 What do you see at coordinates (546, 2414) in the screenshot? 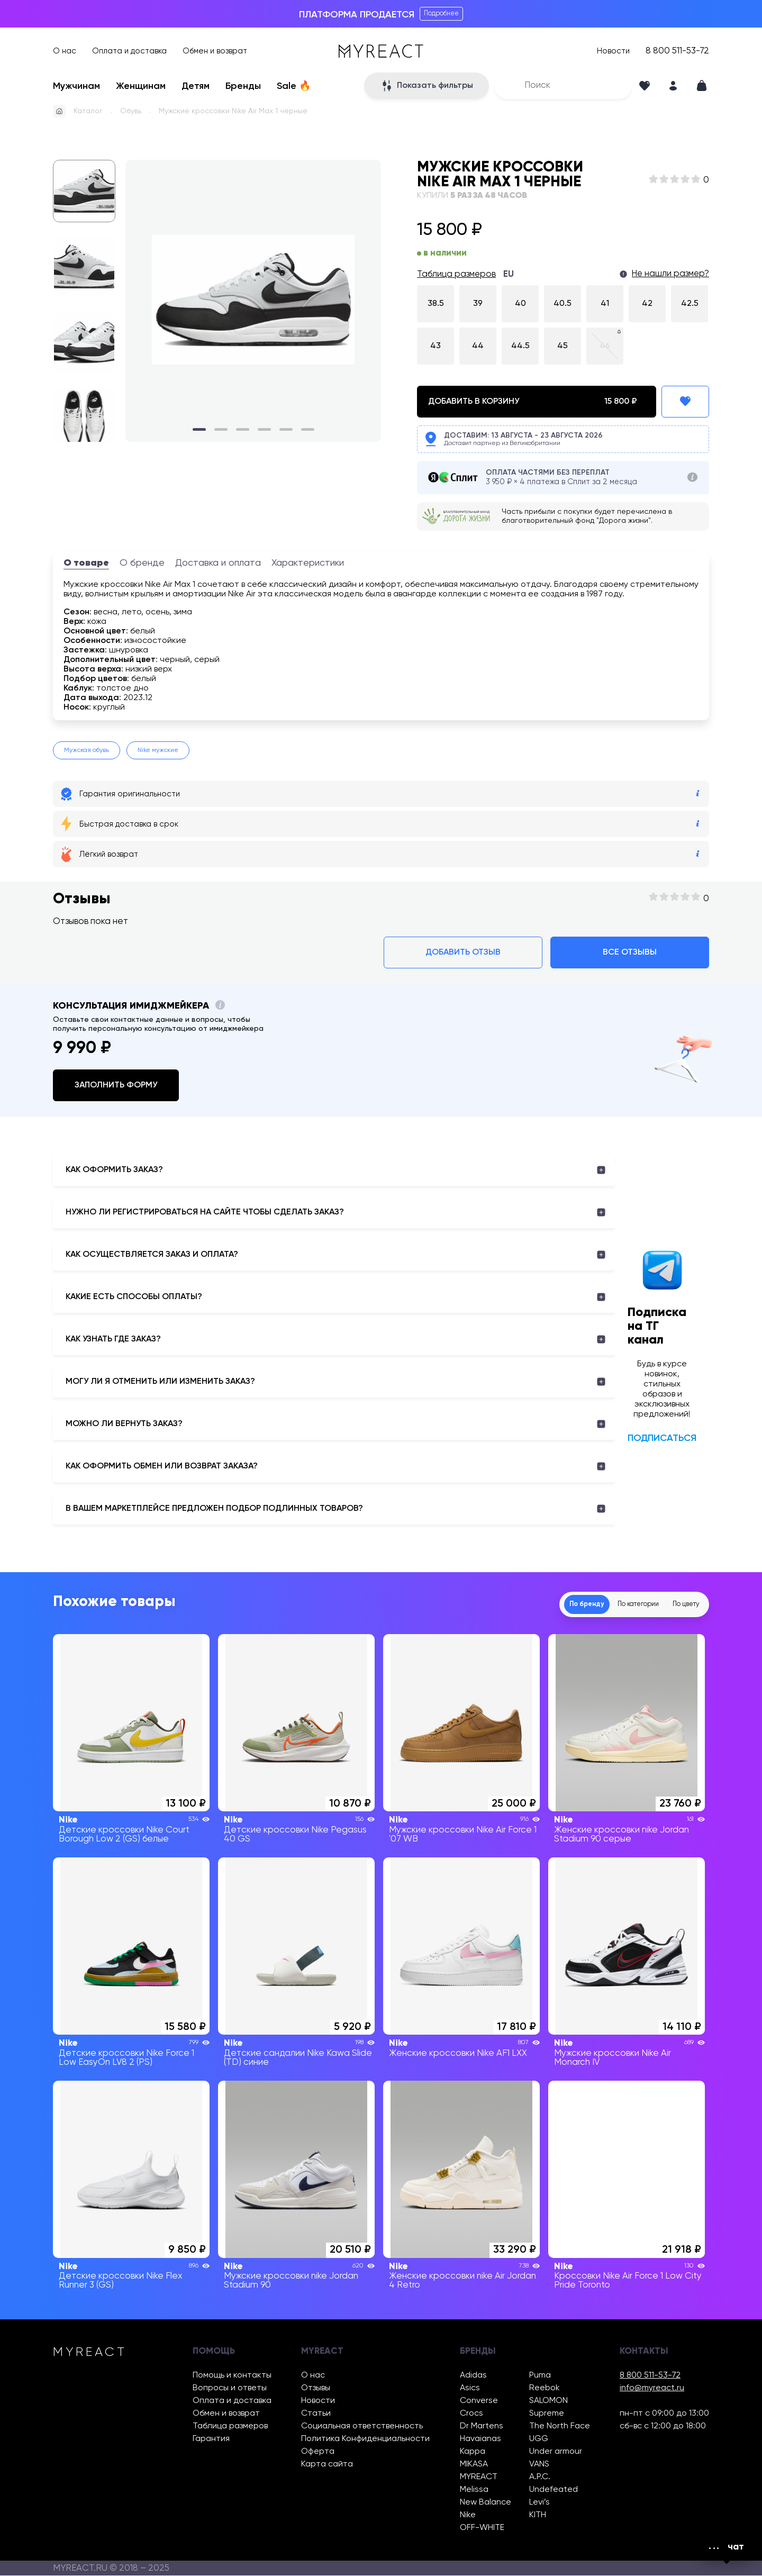
I see `Supreme` at bounding box center [546, 2414].